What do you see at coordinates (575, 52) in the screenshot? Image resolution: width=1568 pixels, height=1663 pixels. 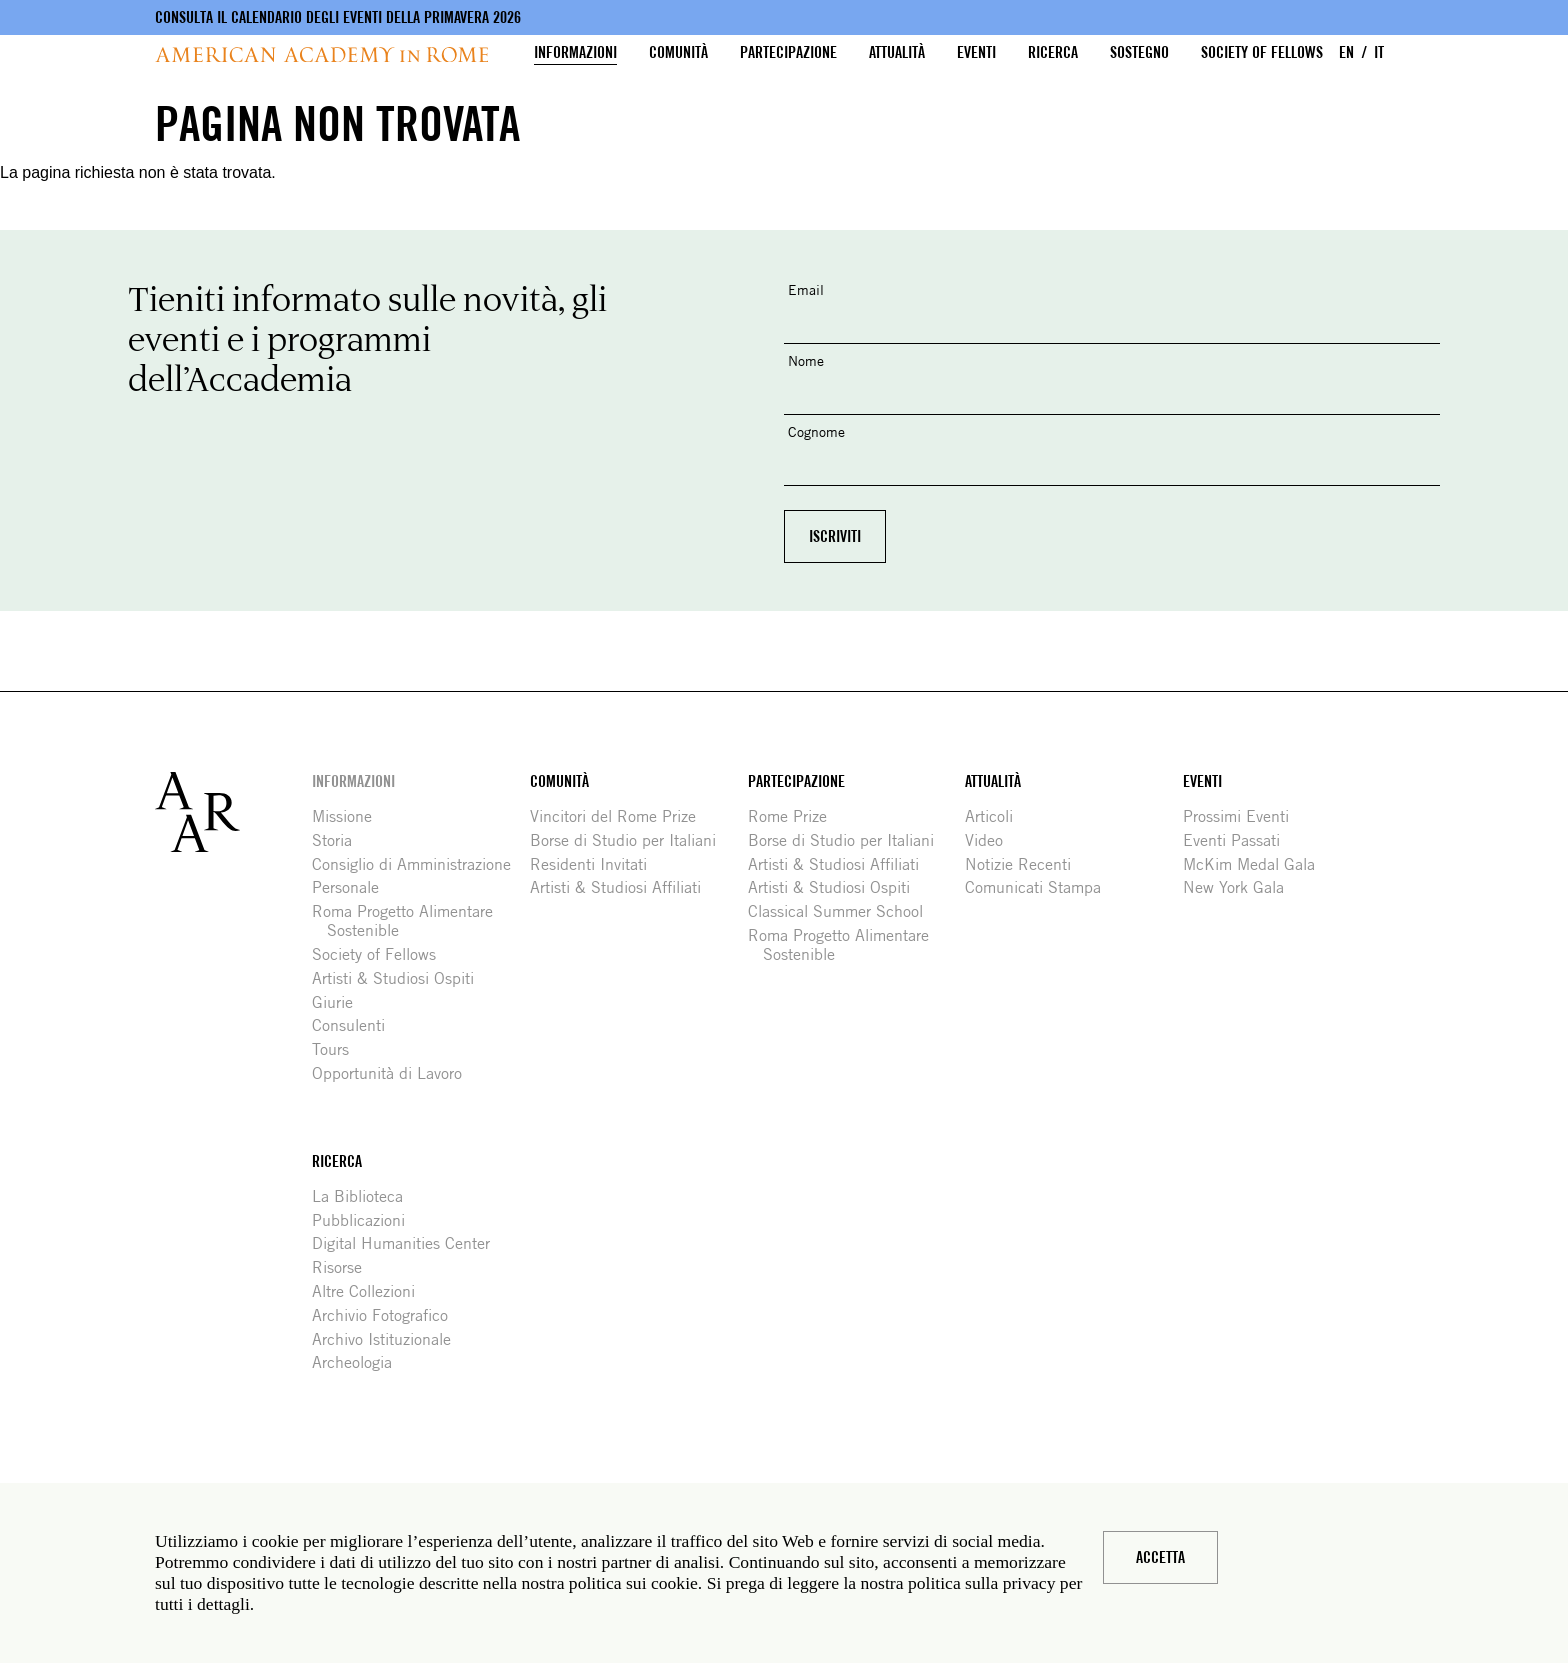 I see `Informazioni` at bounding box center [575, 52].